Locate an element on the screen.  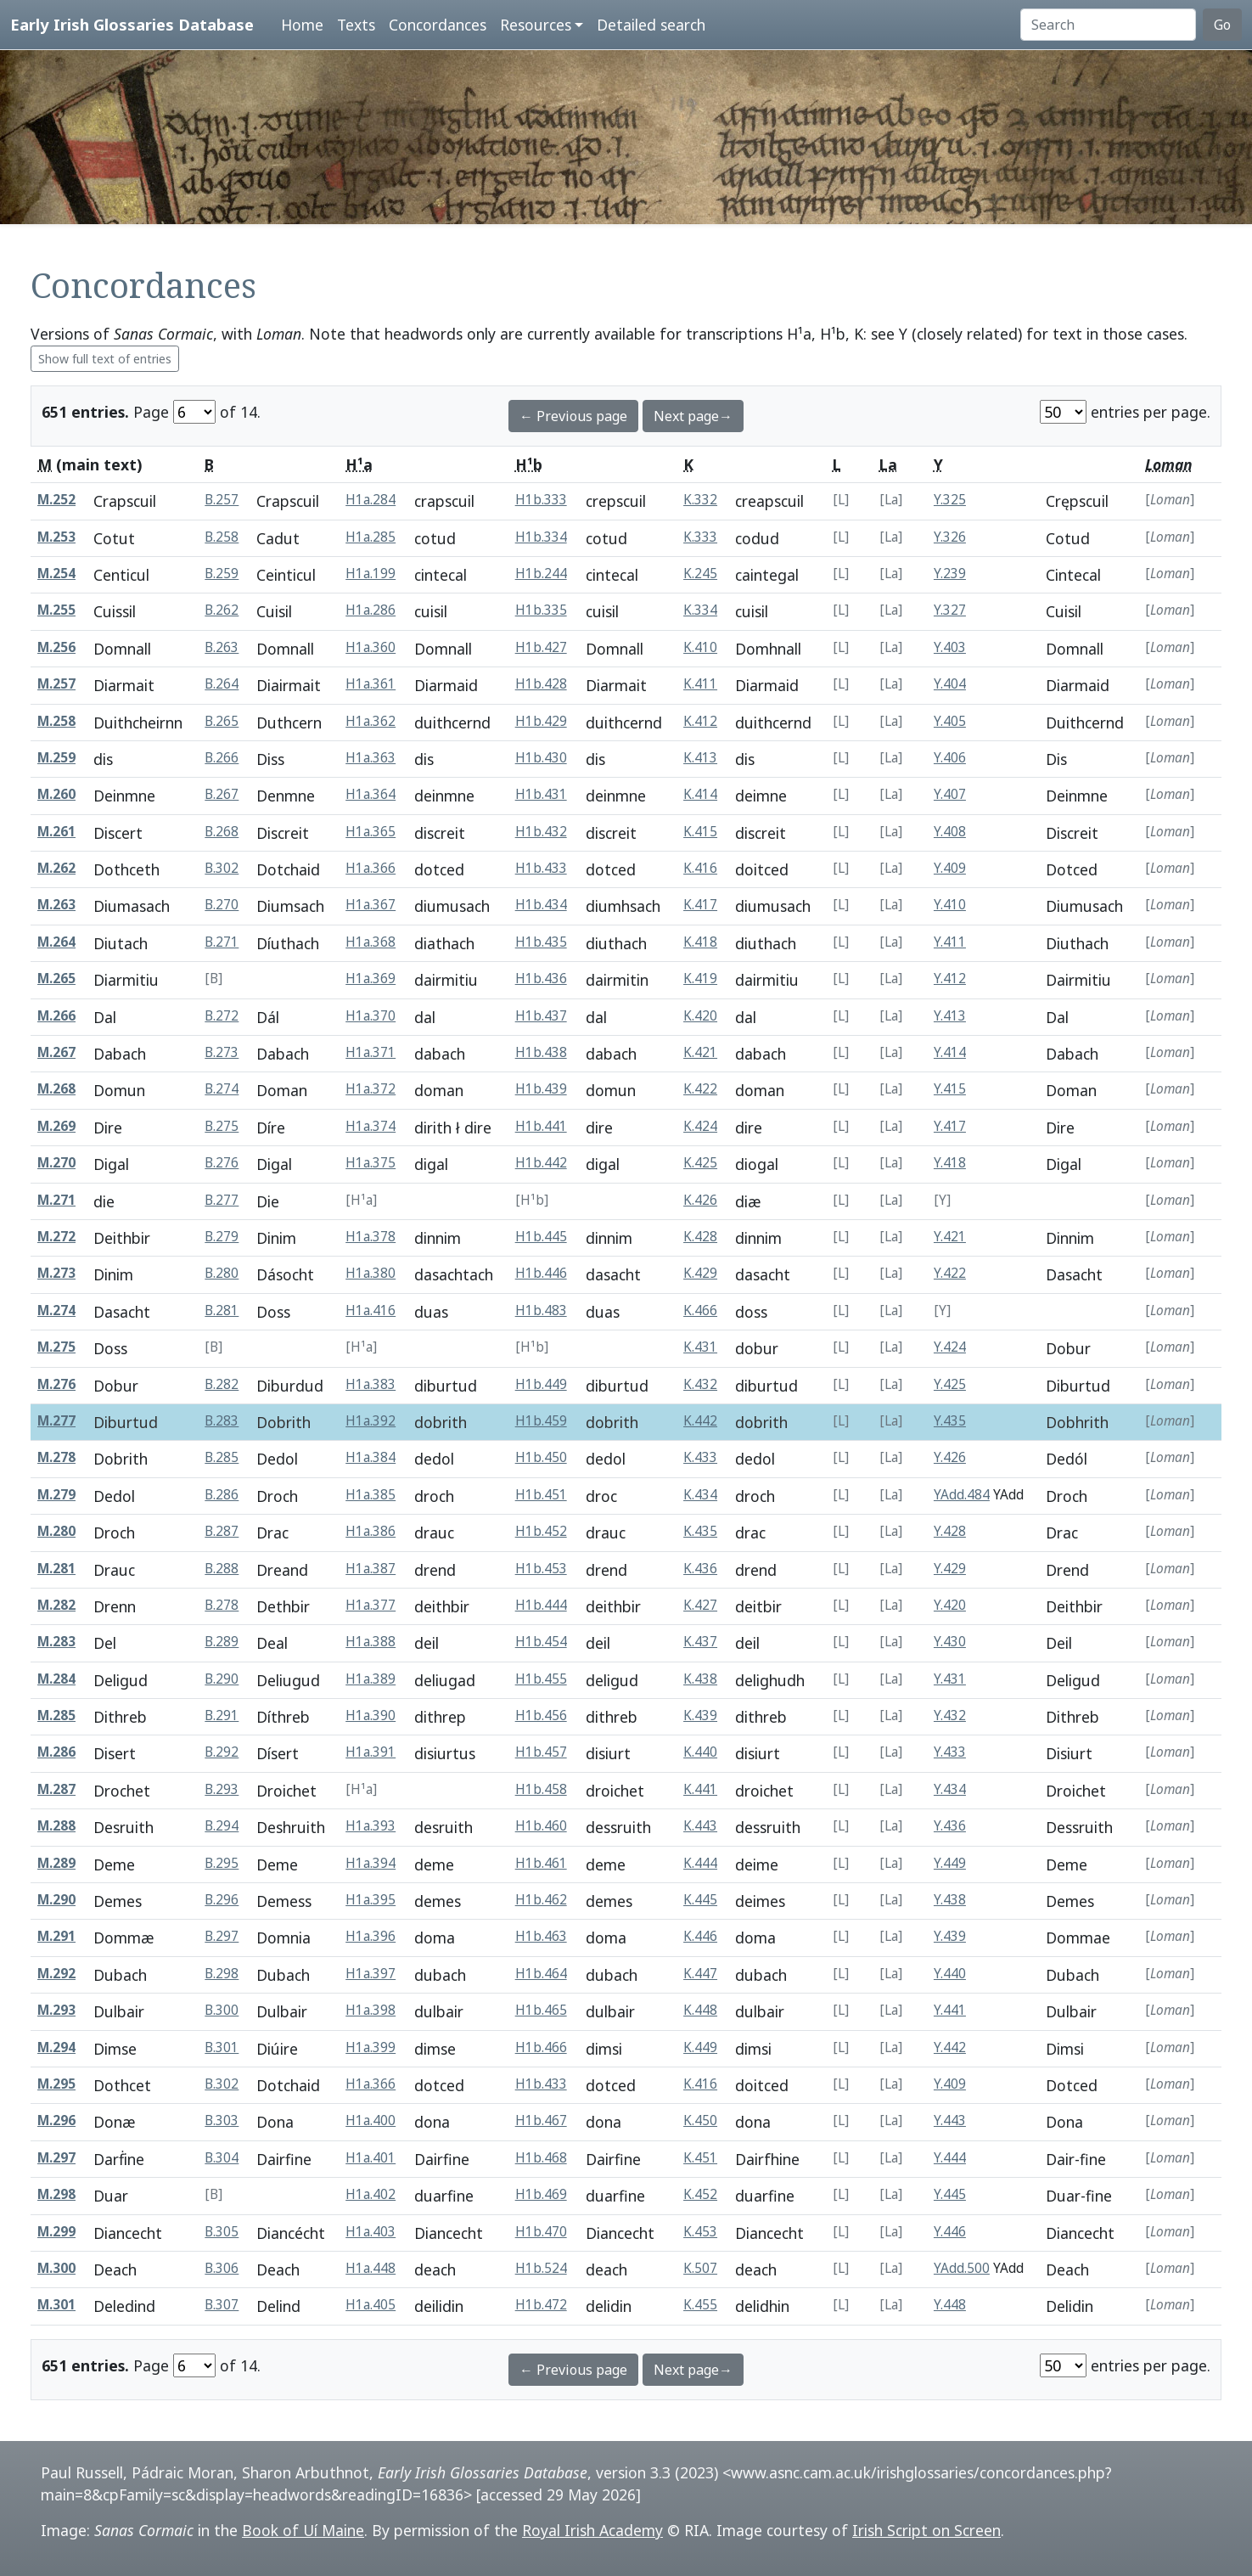
B.307 is located at coordinates (222, 2305).